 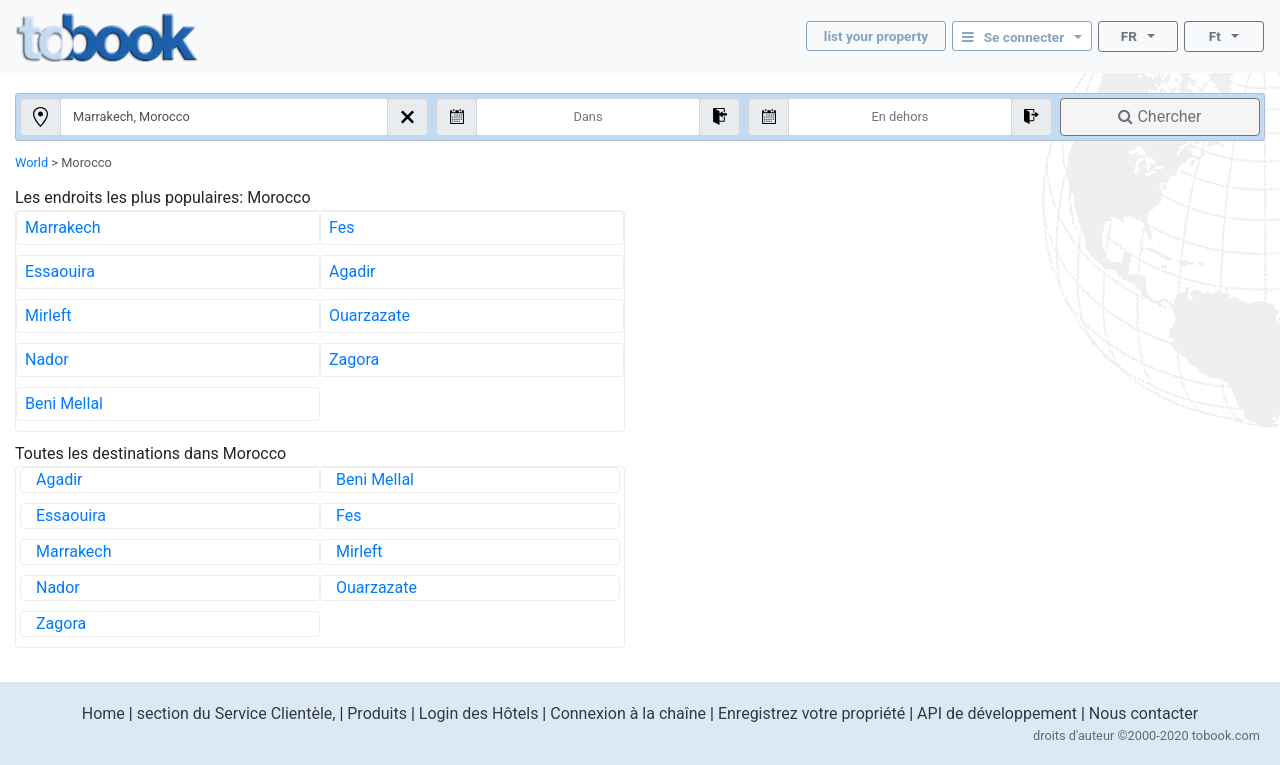 What do you see at coordinates (47, 359) in the screenshot?
I see `Nador` at bounding box center [47, 359].